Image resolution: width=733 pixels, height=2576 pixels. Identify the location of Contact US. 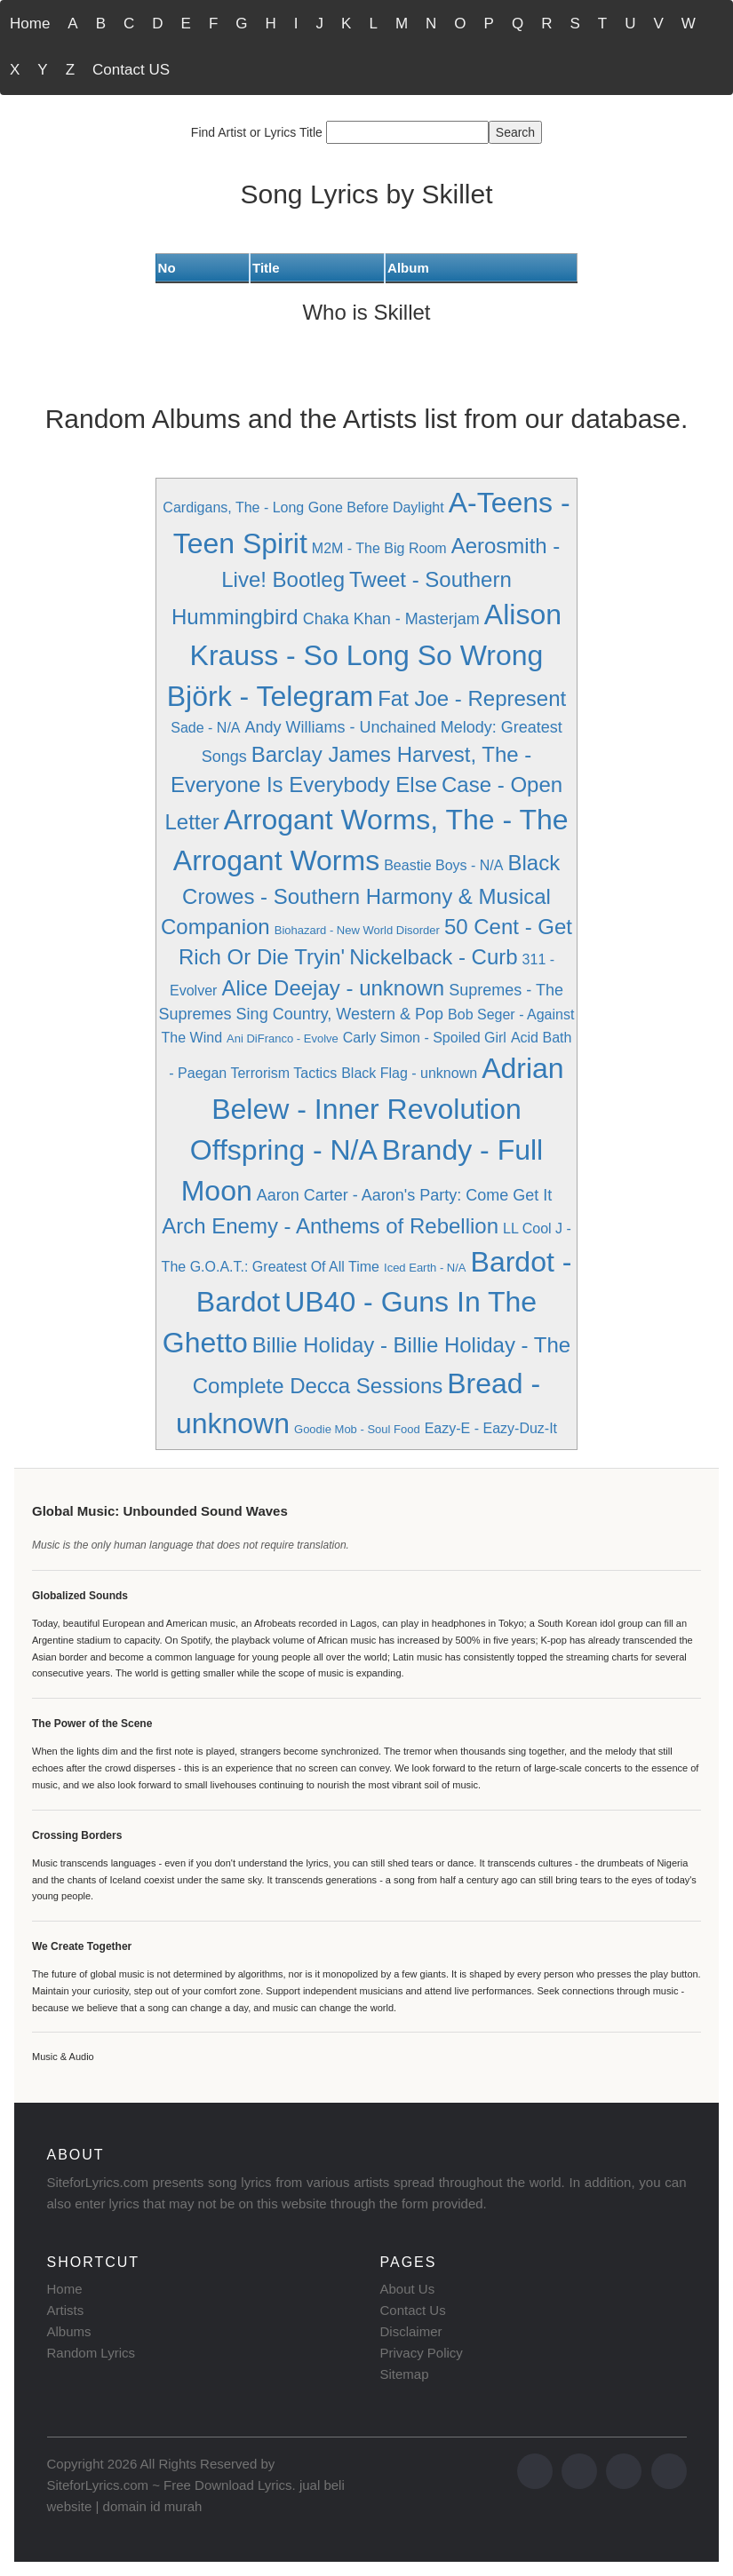
(131, 69).